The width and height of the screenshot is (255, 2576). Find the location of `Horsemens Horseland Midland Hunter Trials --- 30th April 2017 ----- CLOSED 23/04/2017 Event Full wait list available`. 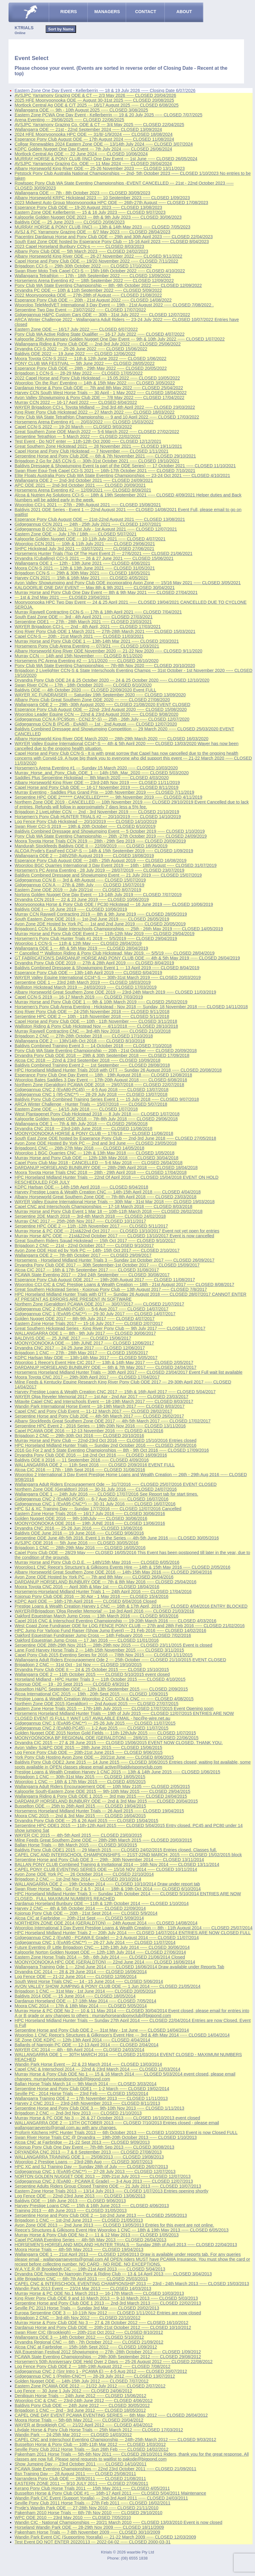

Horsemens Horseland Midland Hunter Trials --- 30th April 2017 ----- CLOSED 23/04/2017 Event Full wait list available is located at coordinates (129, 1372).